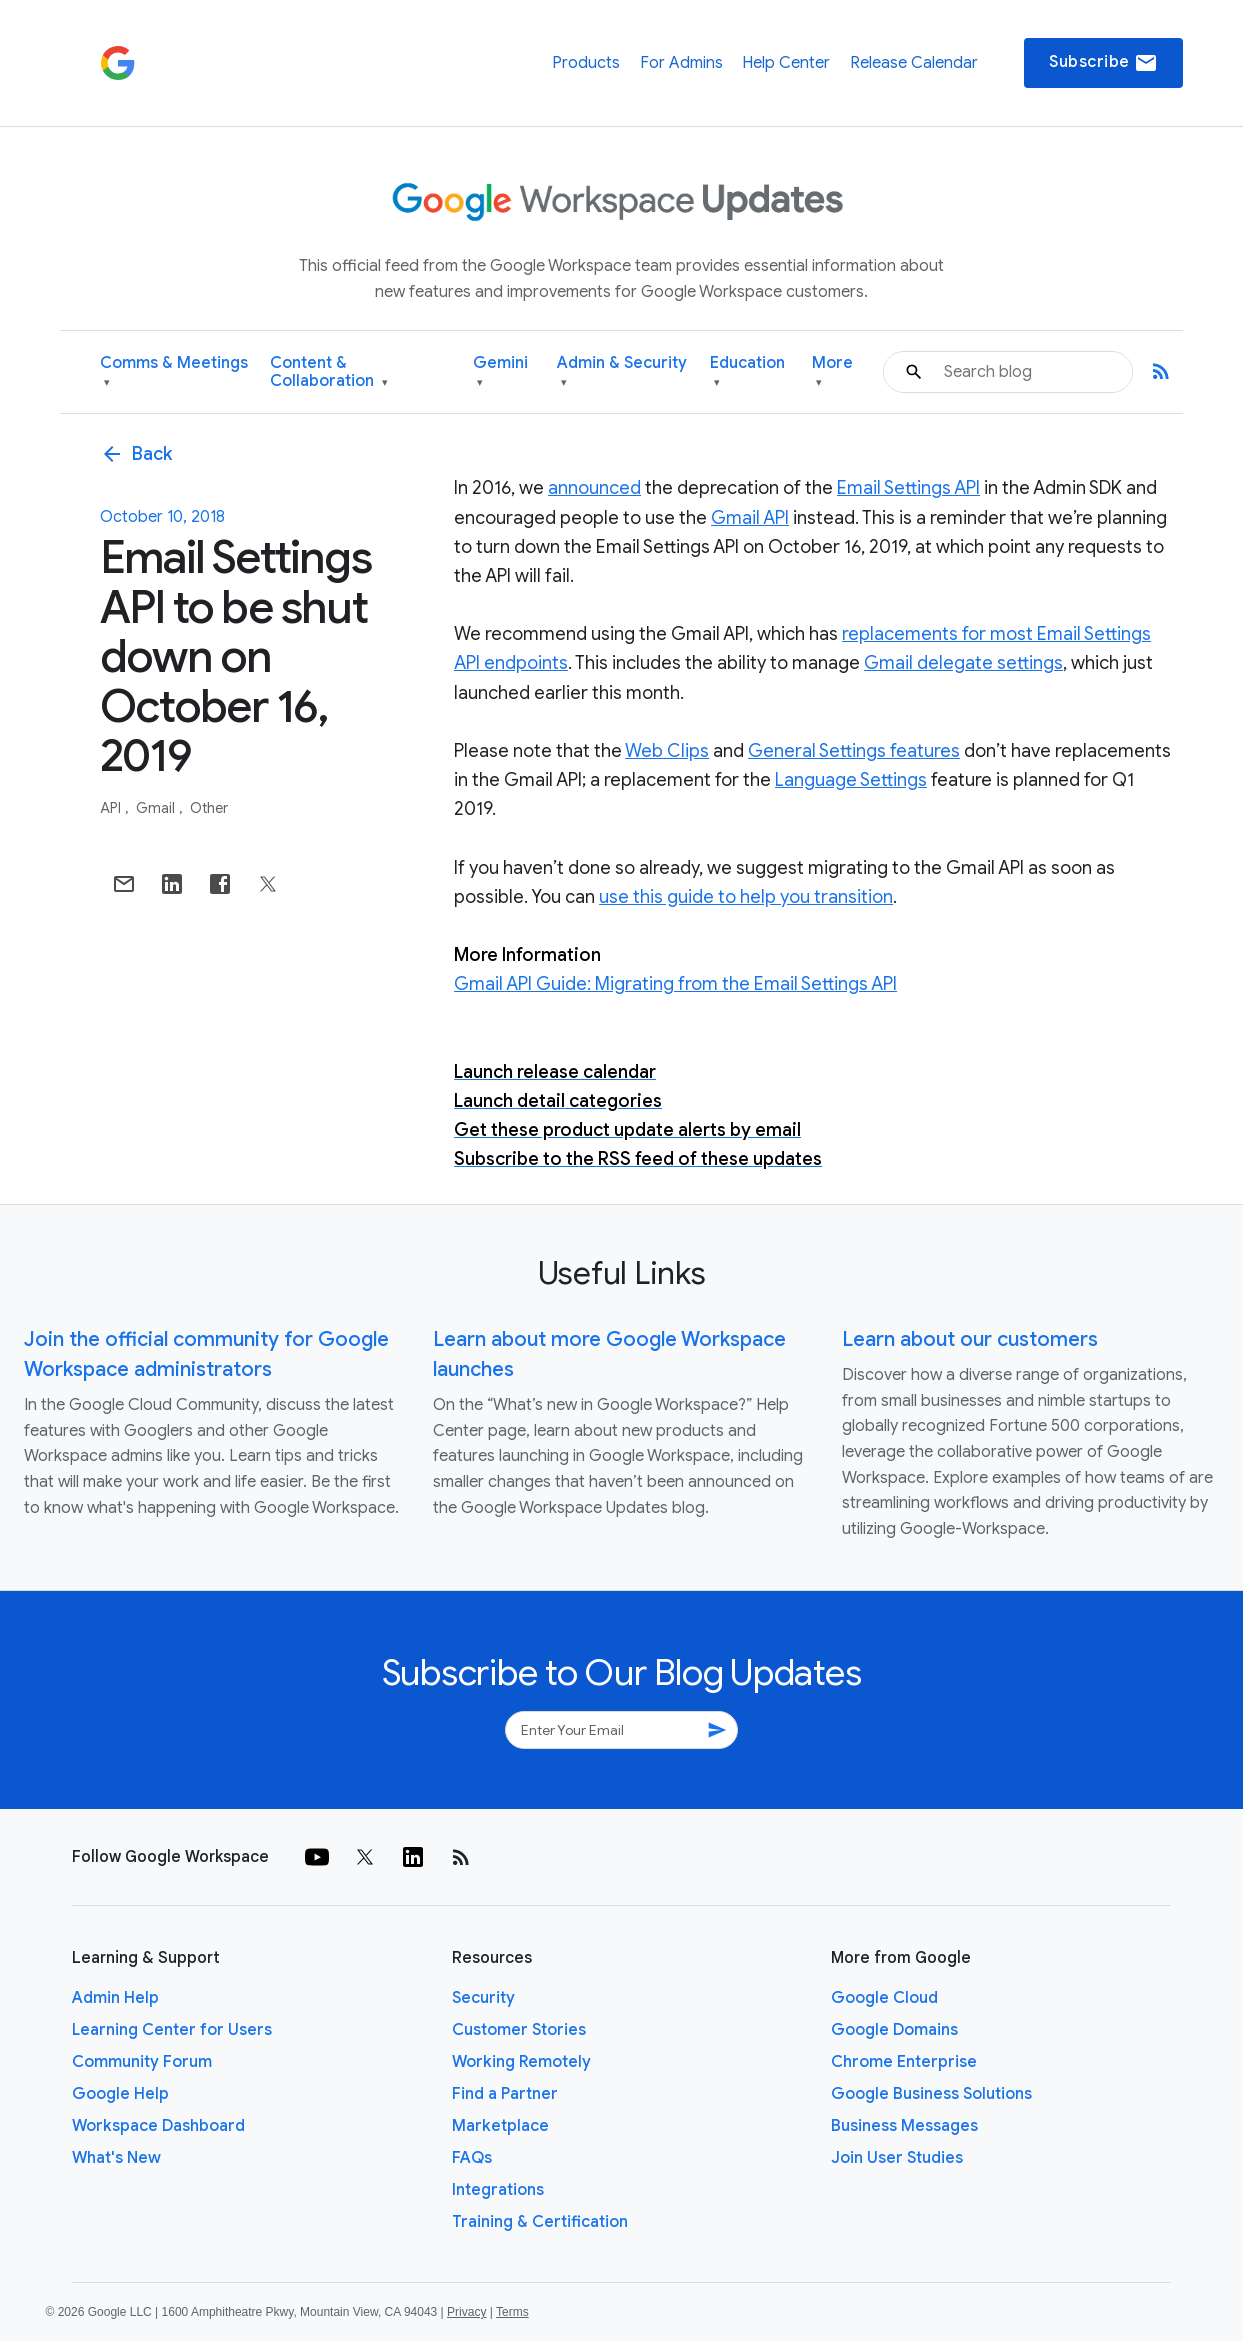 The width and height of the screenshot is (1243, 2341). What do you see at coordinates (172, 2030) in the screenshot?
I see `Learning Center for Users` at bounding box center [172, 2030].